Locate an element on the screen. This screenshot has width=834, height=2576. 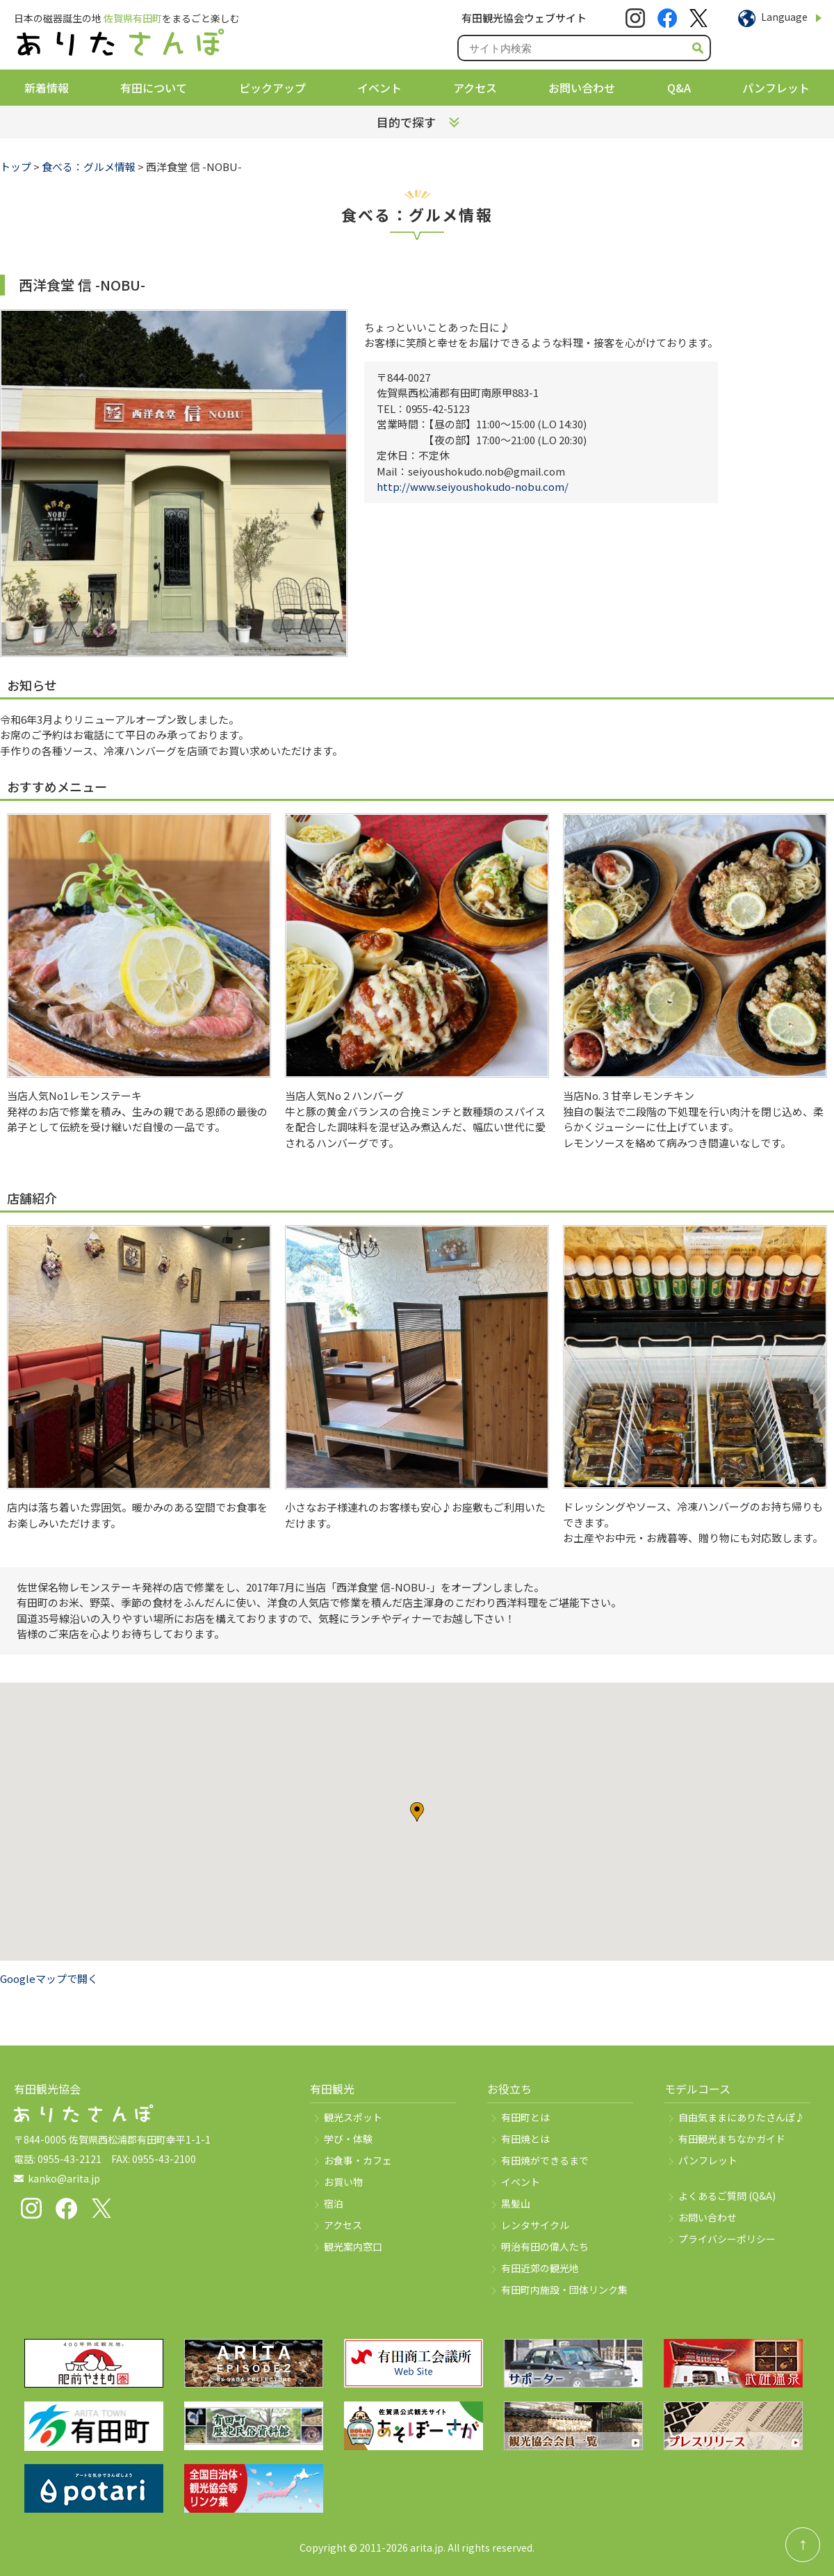
有田について is located at coordinates (153, 87).